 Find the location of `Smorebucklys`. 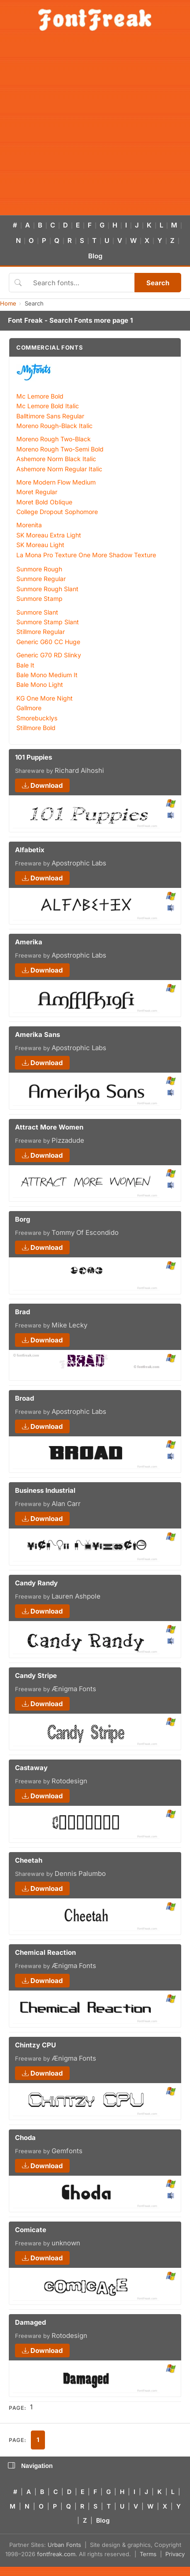

Smorebucklys is located at coordinates (36, 718).